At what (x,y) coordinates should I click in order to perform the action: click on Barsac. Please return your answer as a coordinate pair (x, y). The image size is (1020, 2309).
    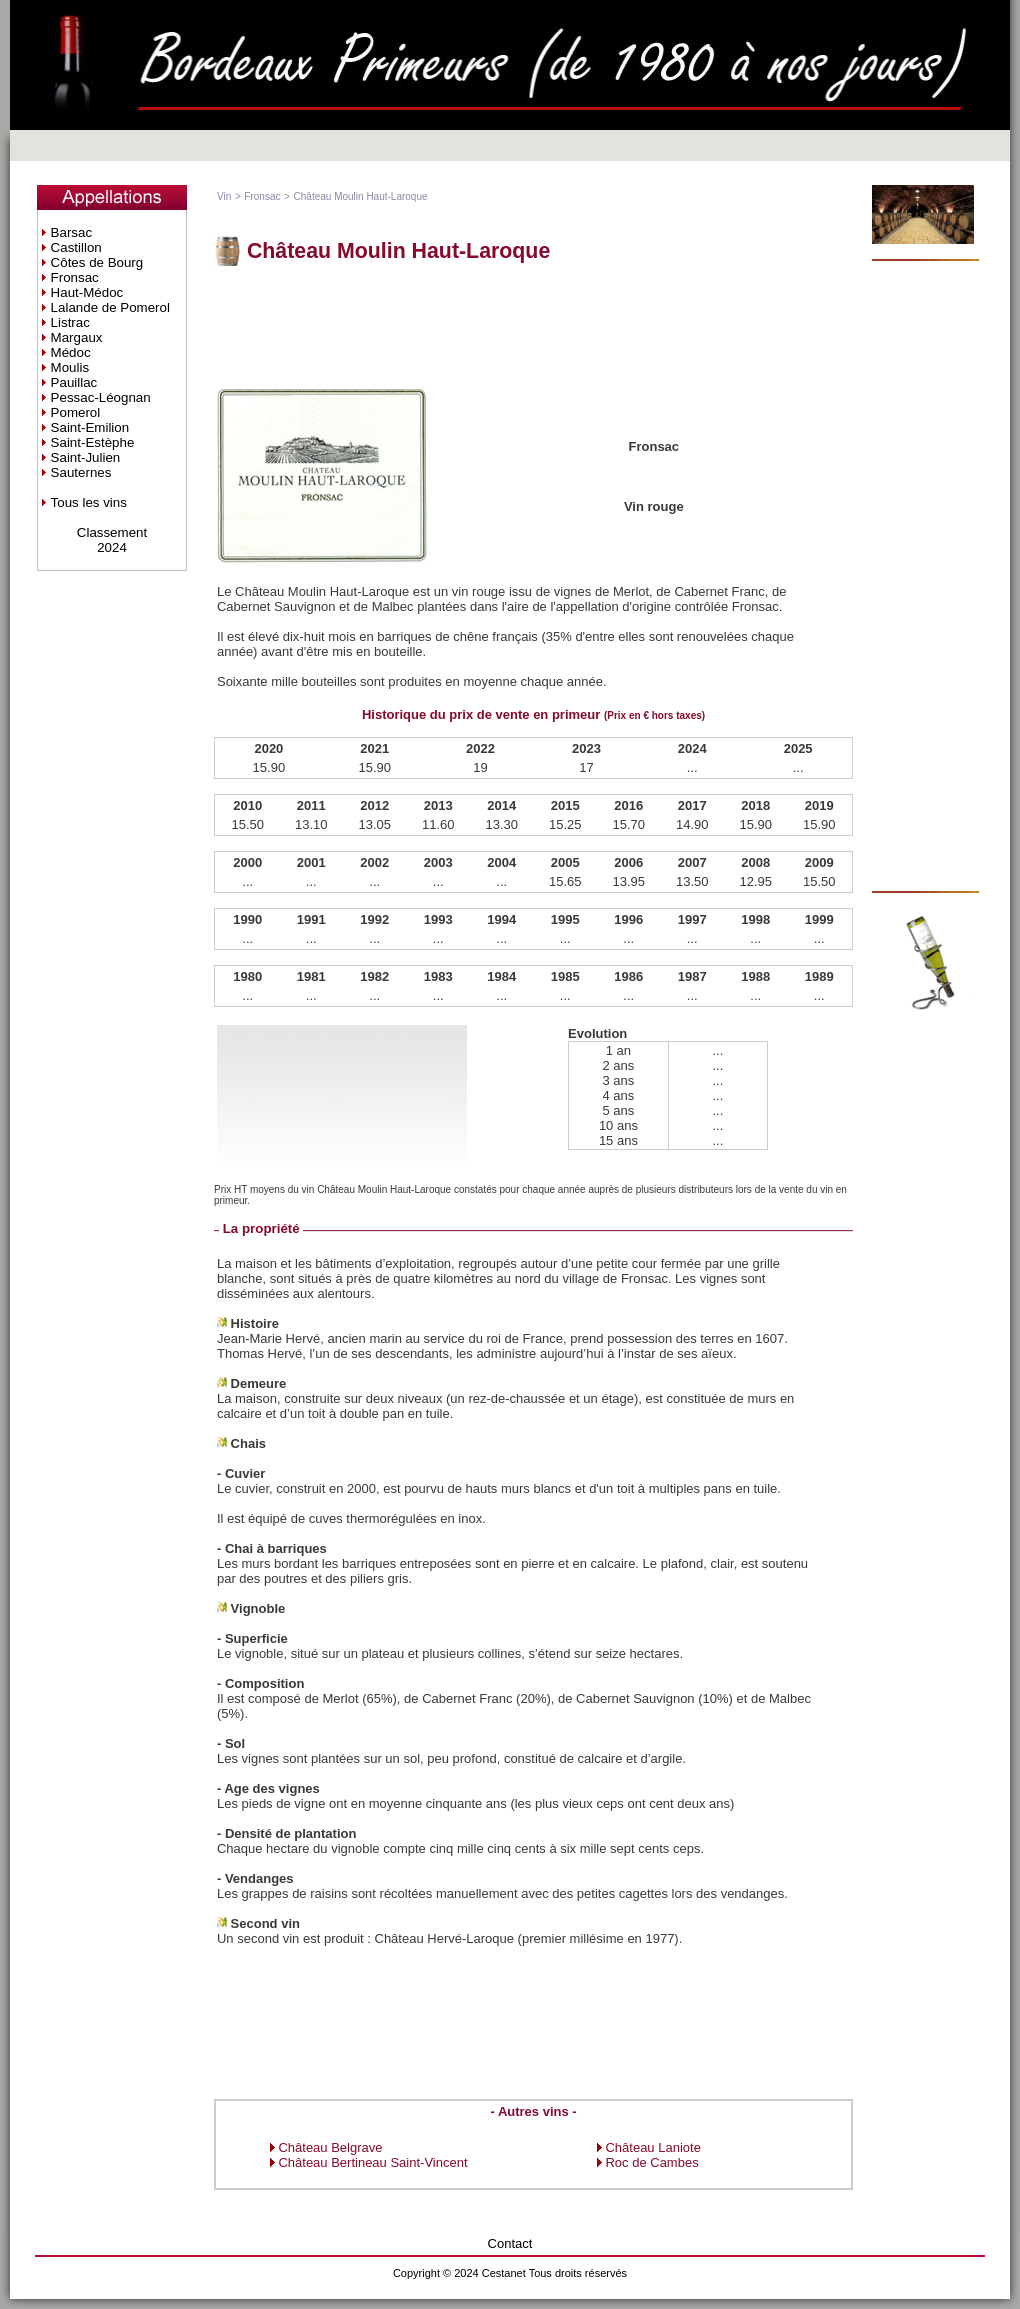
    Looking at the image, I should click on (71, 232).